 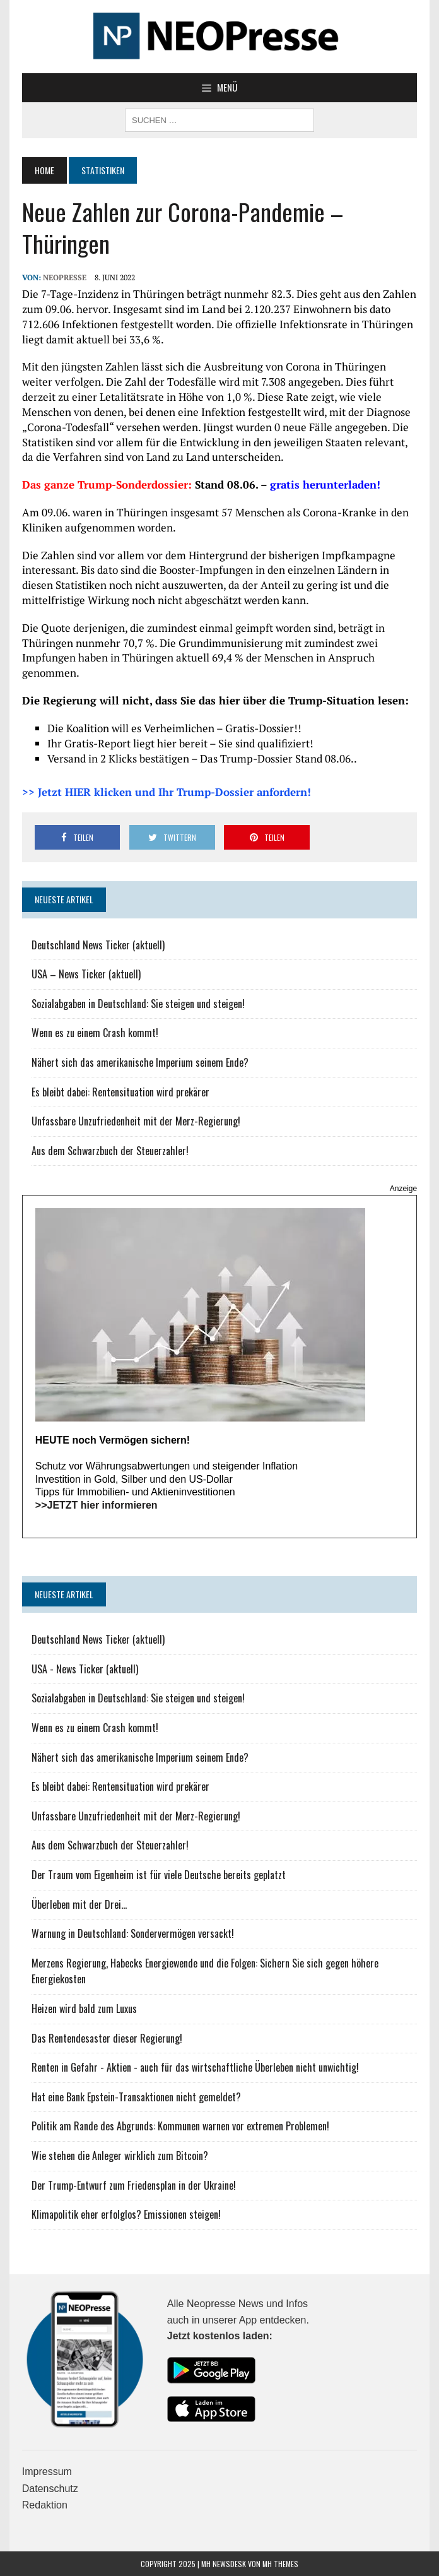 I want to click on Das Rentendesaster dieser Regierung!, so click(x=107, y=2038).